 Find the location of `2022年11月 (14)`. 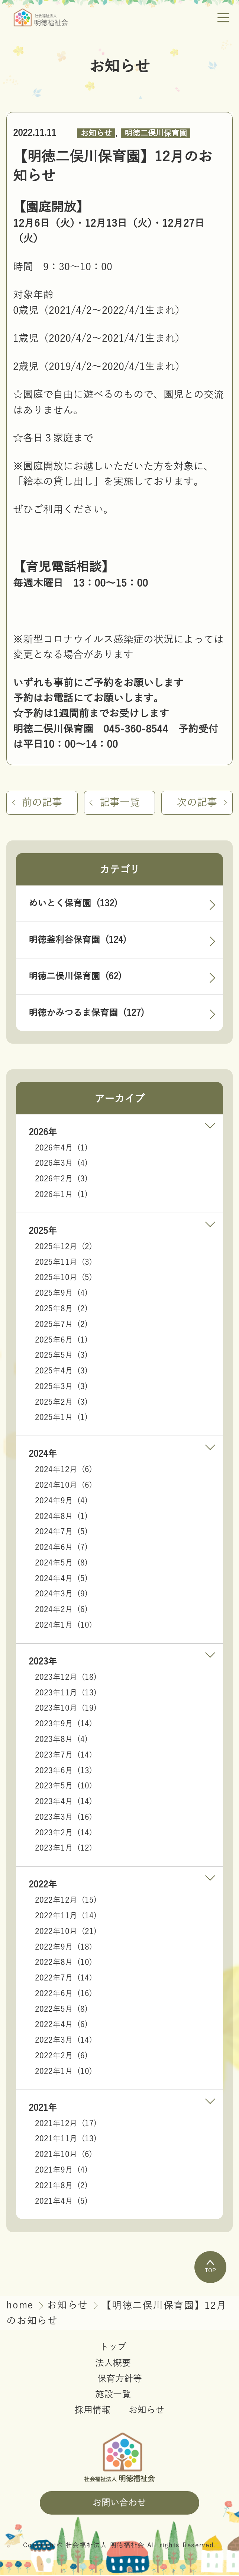

2022年11月 (14) is located at coordinates (66, 1916).